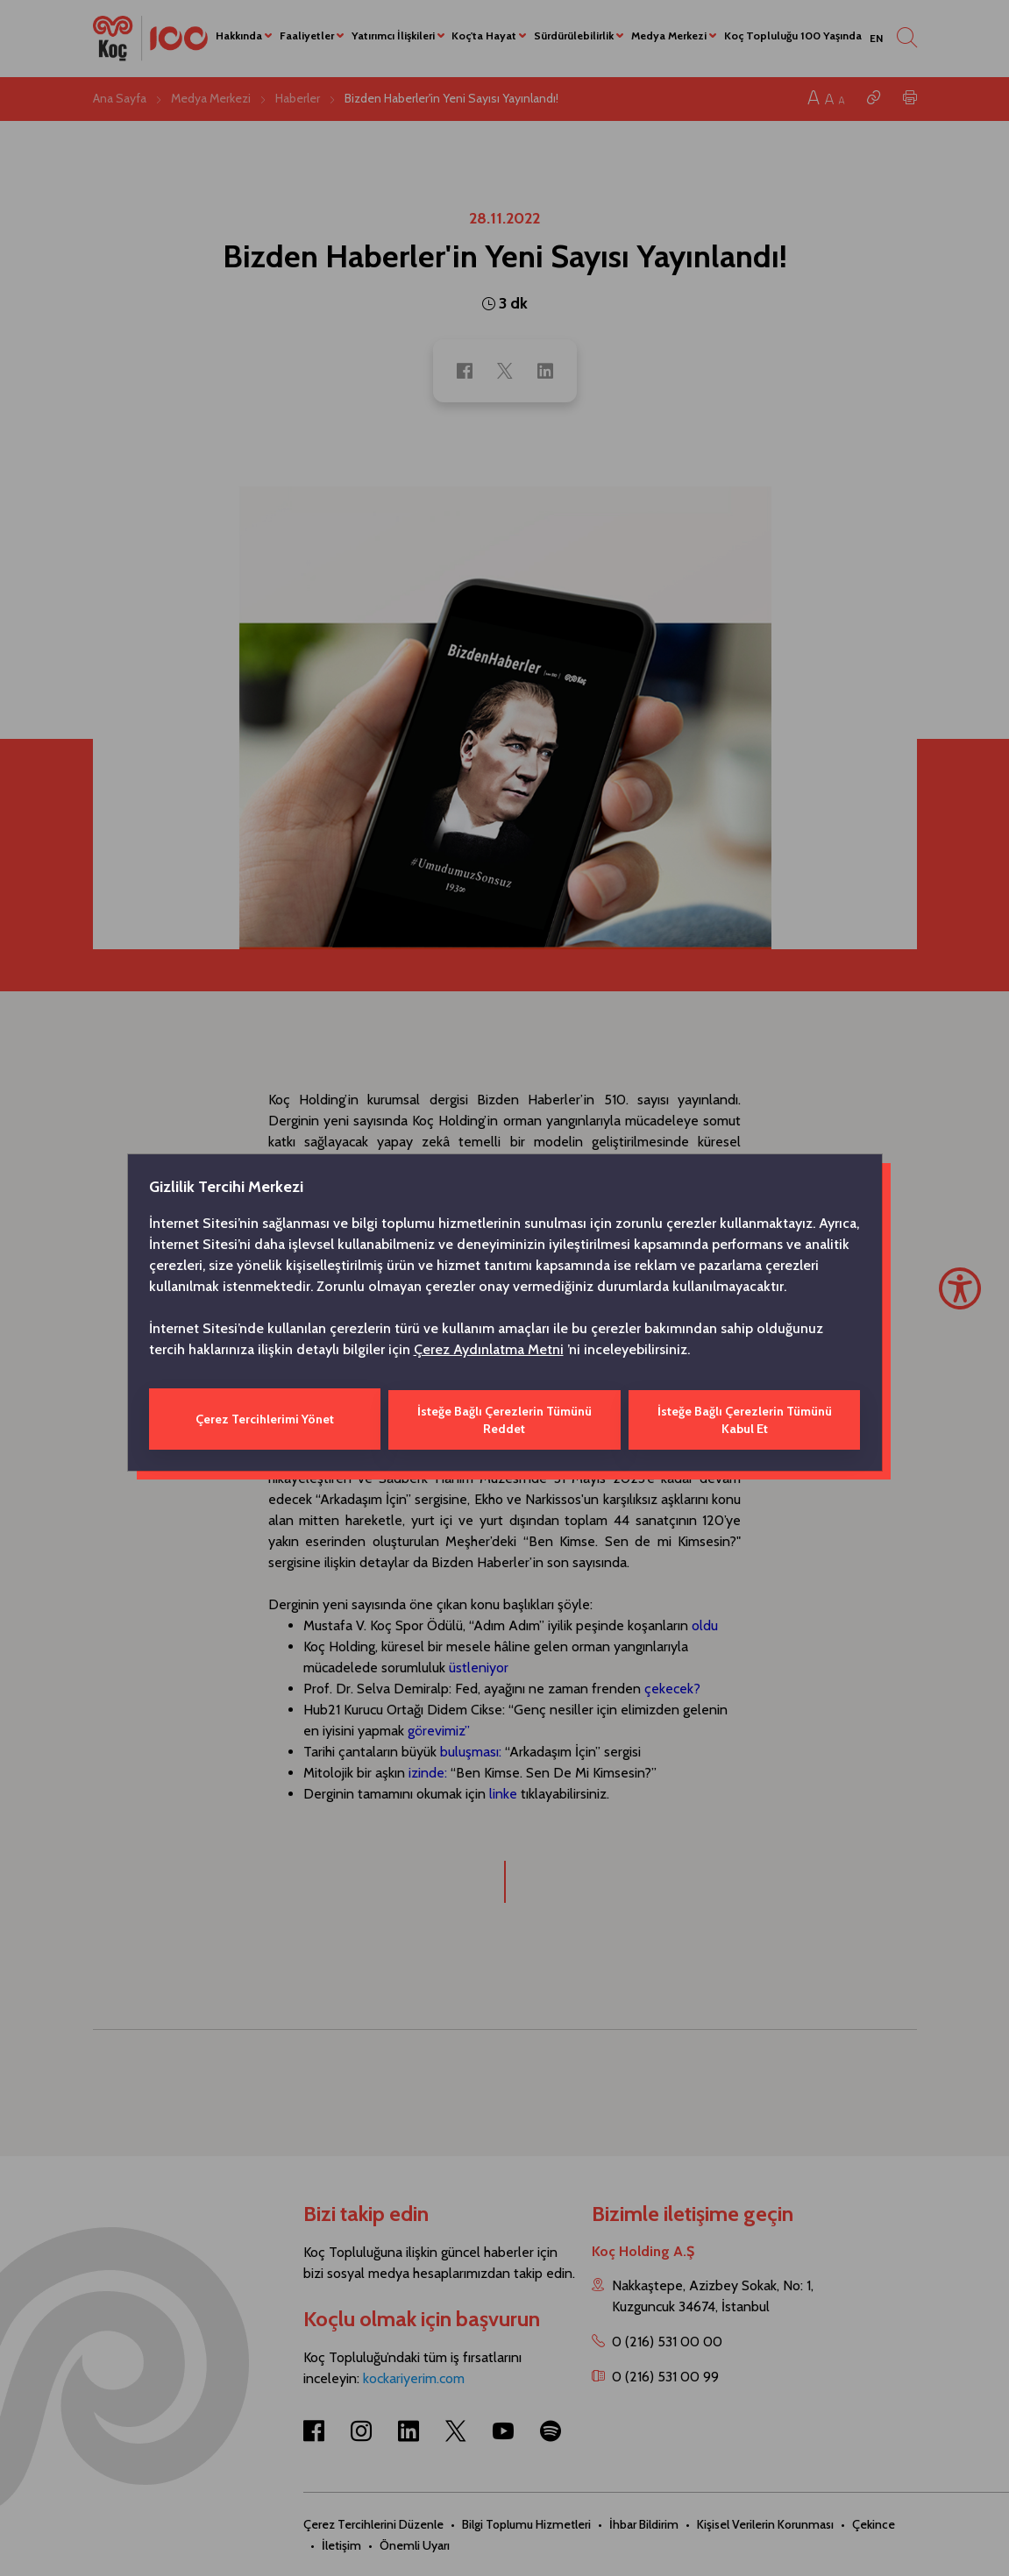 The height and width of the screenshot is (2576, 1009). Describe the element at coordinates (264, 1419) in the screenshot. I see `Çerez Tercihlerimi Yönet` at that location.